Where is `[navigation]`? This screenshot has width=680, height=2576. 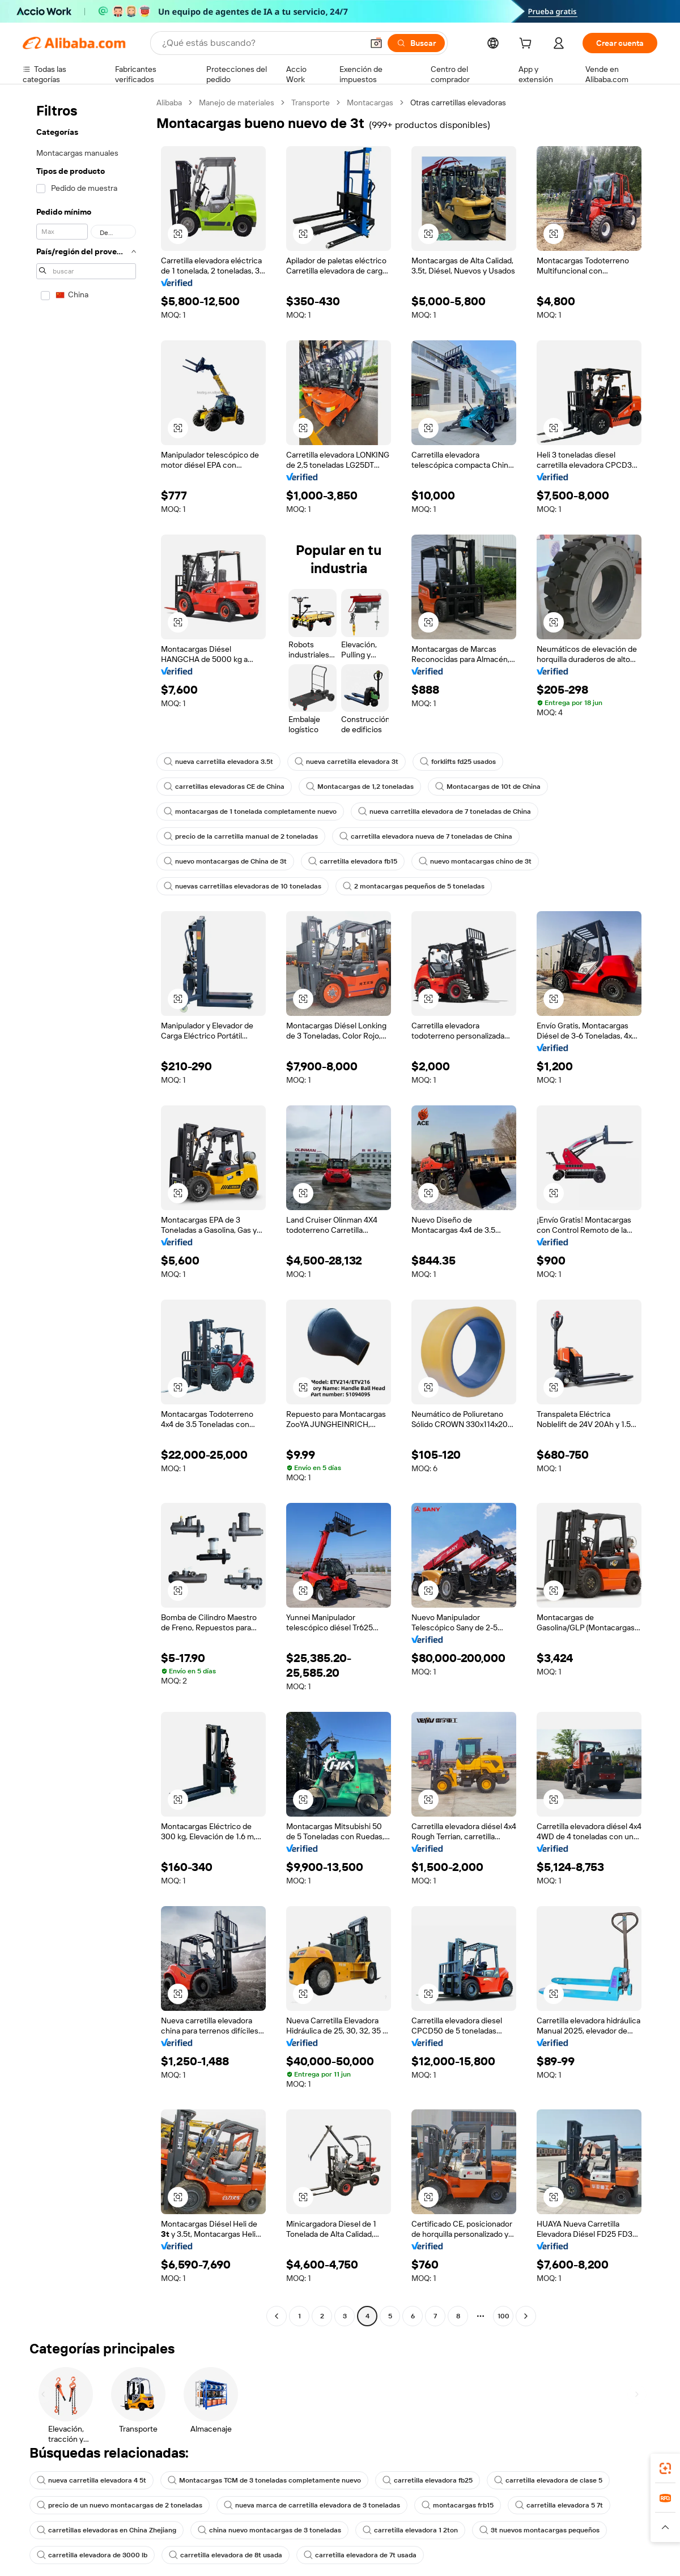 [navigation] is located at coordinates (86, 1211).